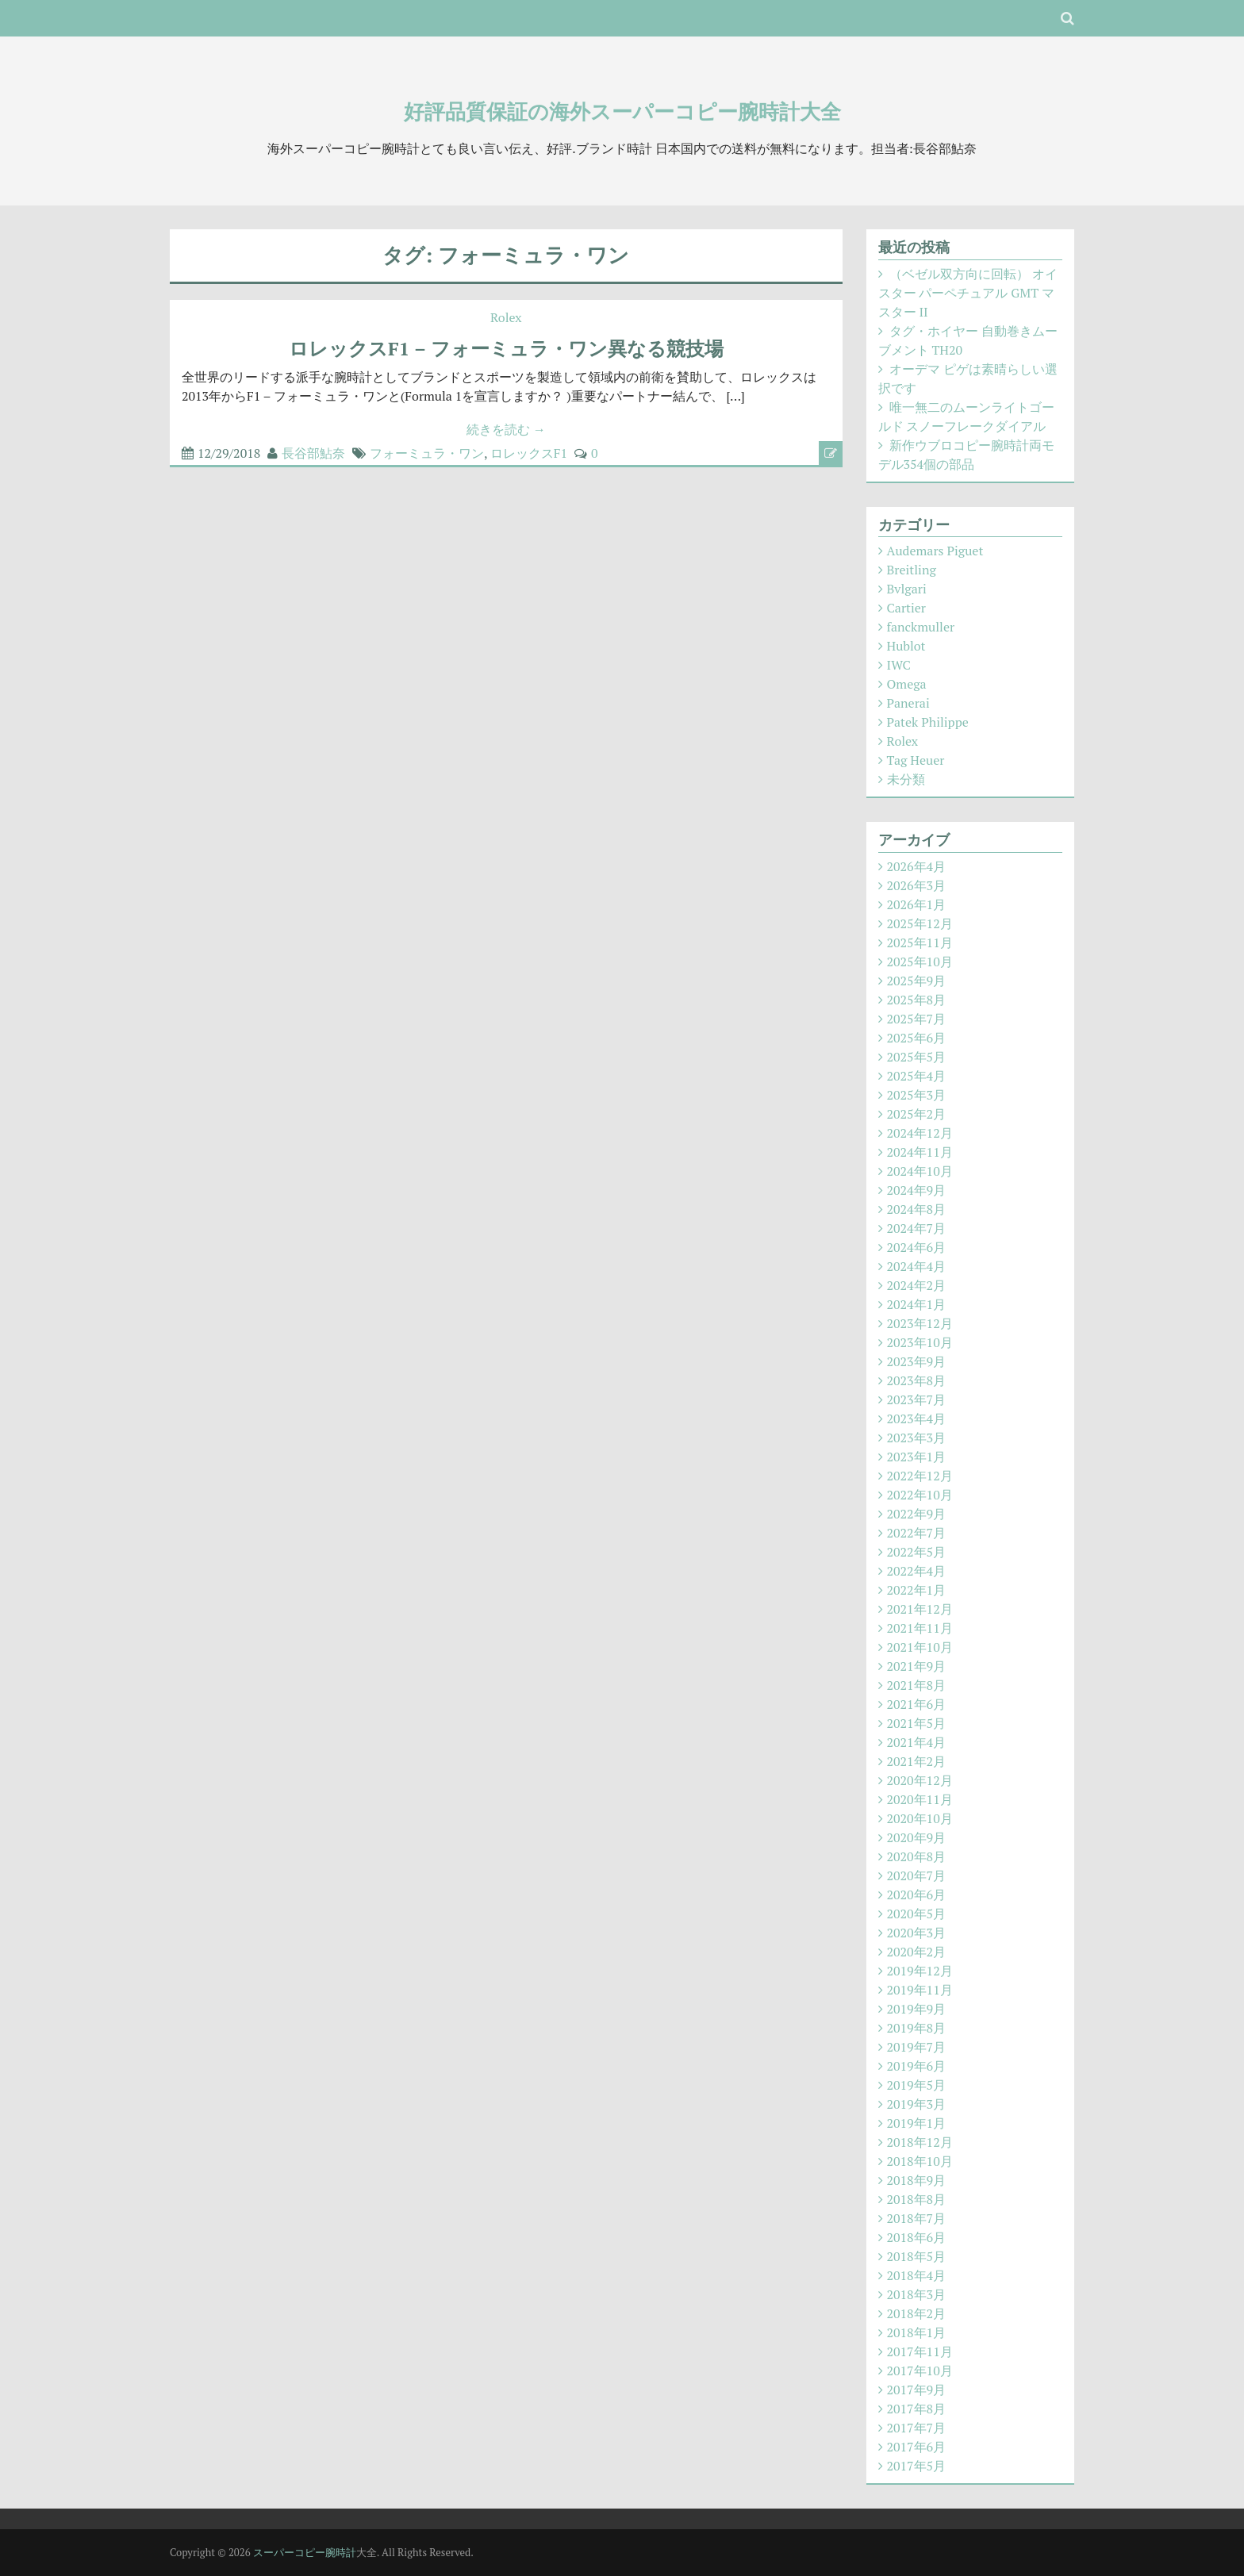 The height and width of the screenshot is (2576, 1244). What do you see at coordinates (622, 111) in the screenshot?
I see `好評品質保証の海外スーパーコピー腕時計大全` at bounding box center [622, 111].